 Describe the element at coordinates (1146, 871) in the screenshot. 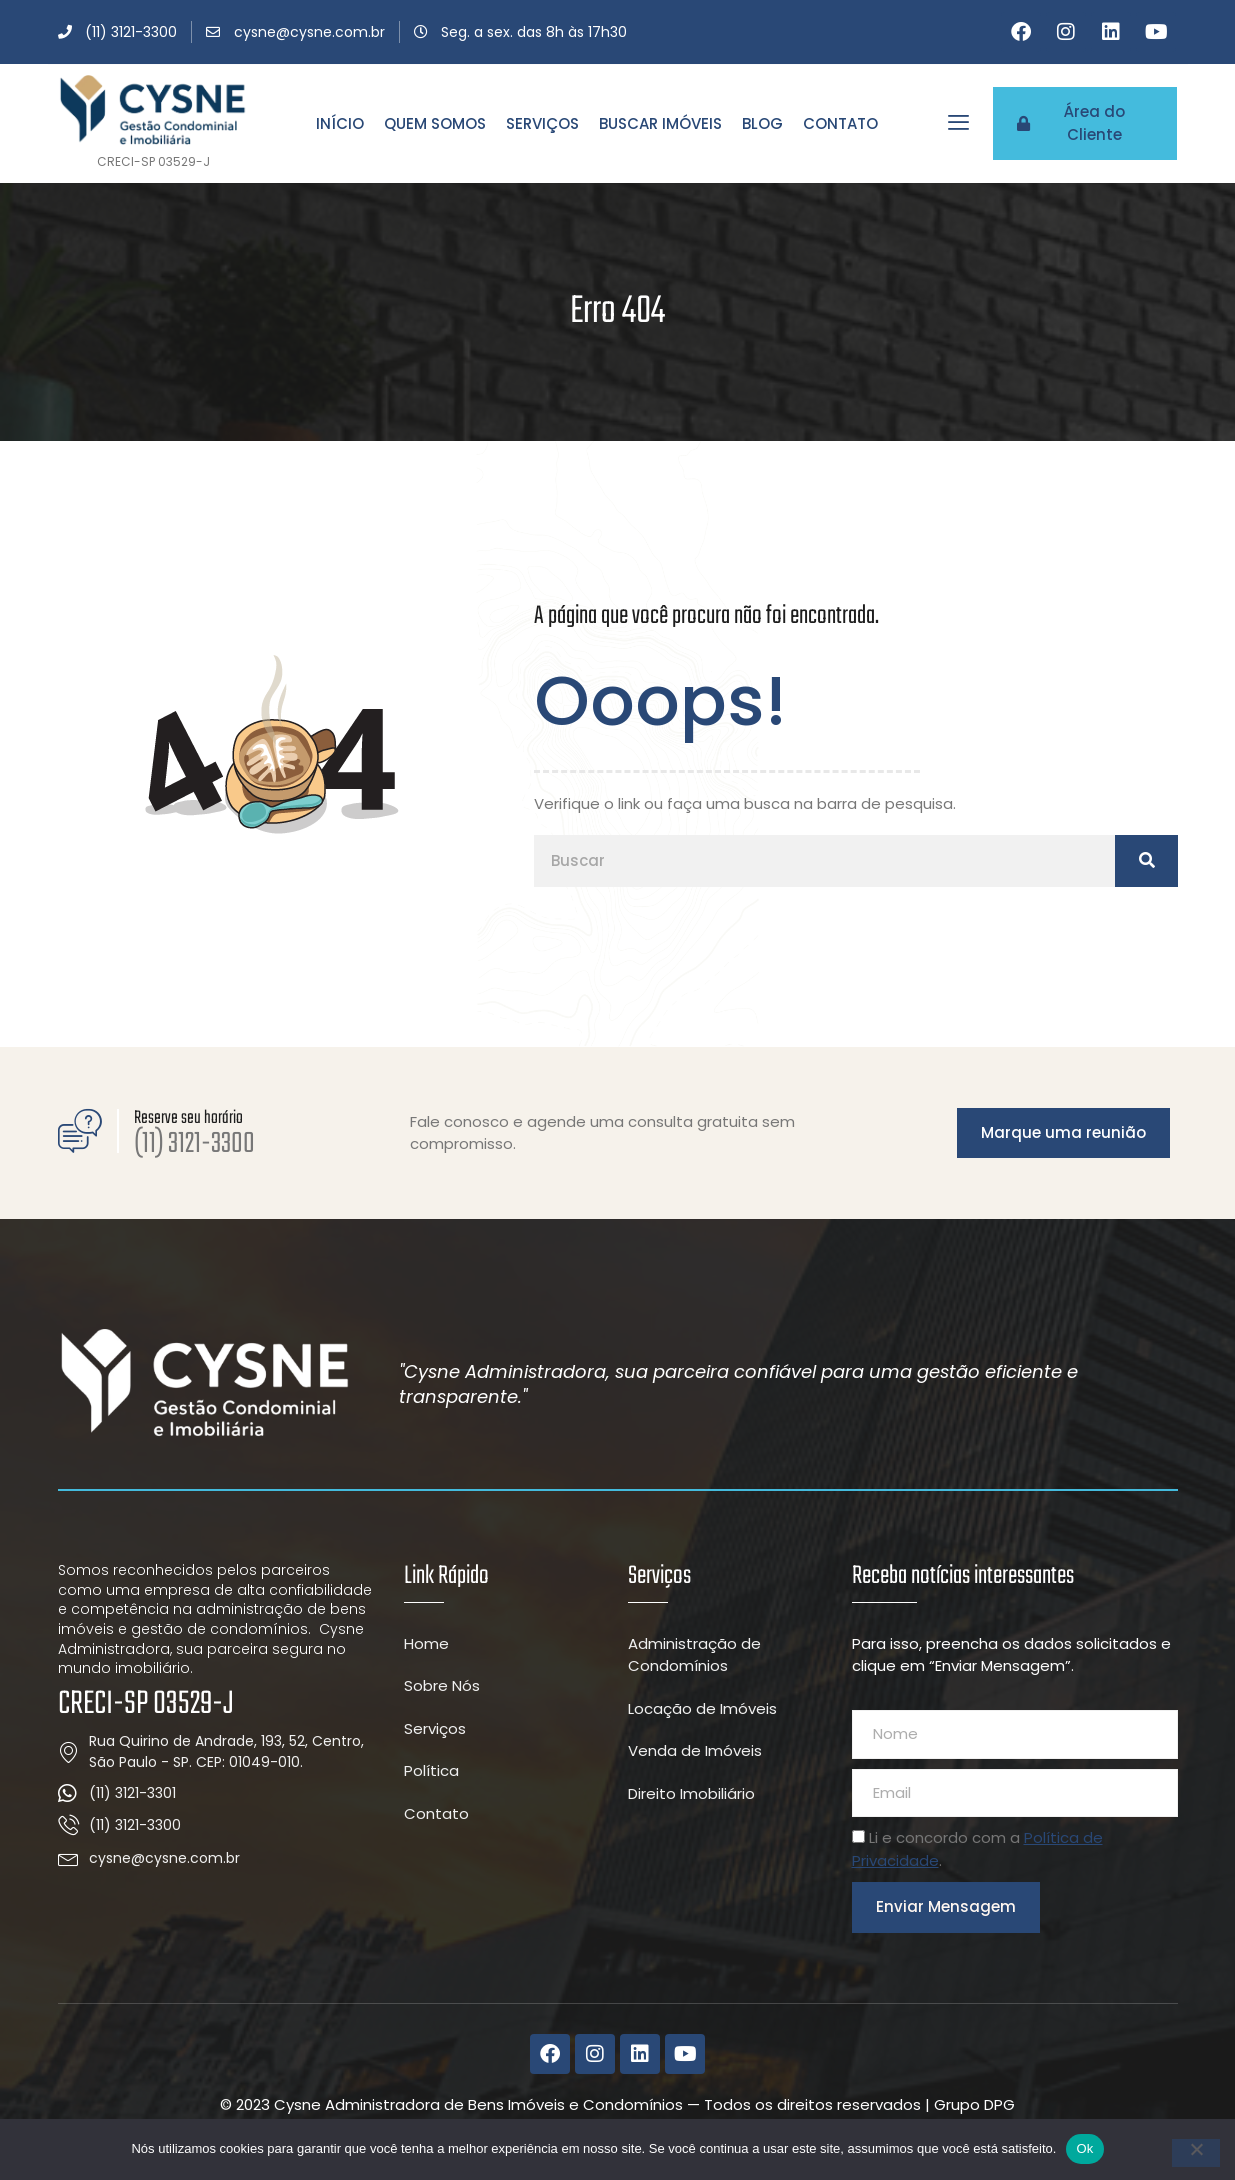

I see `[Pesquisar]` at that location.